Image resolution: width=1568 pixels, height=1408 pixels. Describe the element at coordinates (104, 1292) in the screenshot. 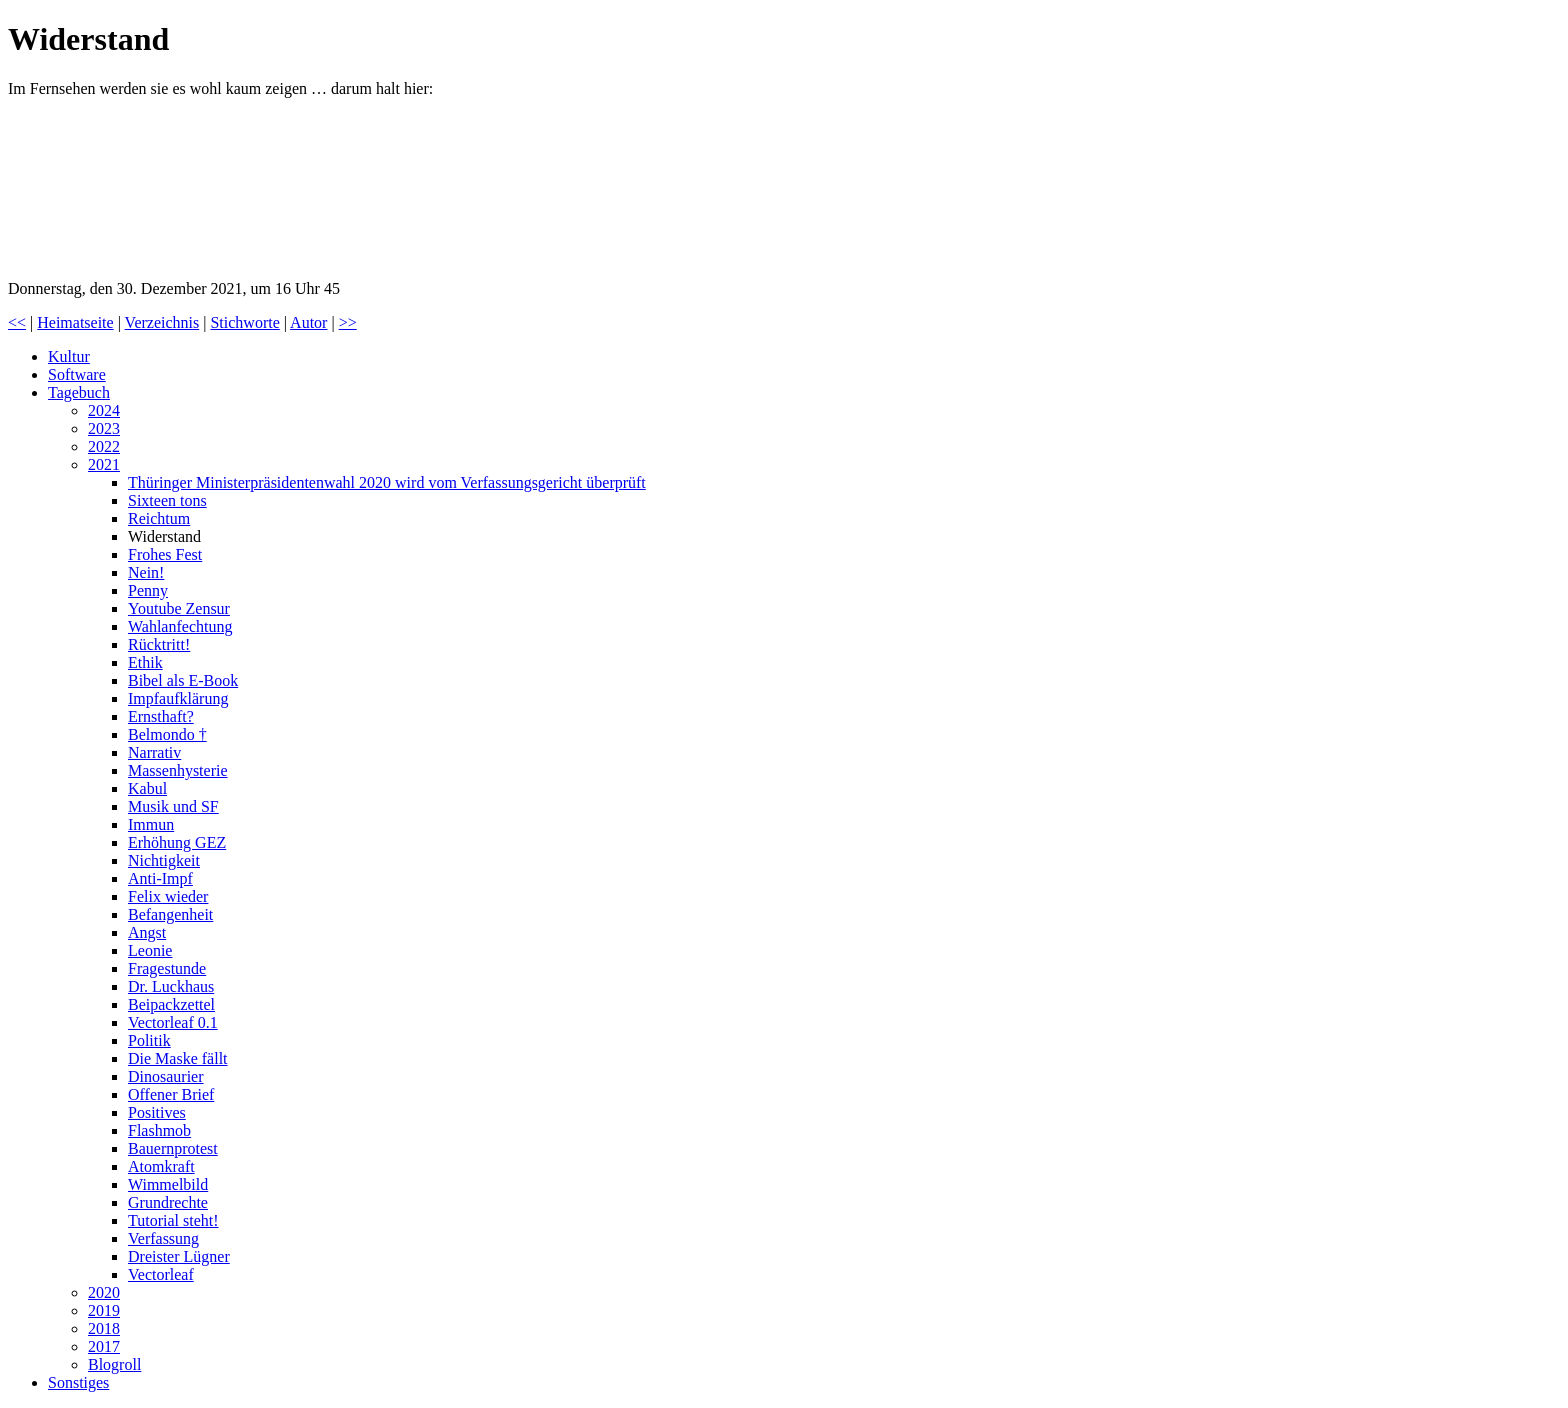

I see `2020` at that location.